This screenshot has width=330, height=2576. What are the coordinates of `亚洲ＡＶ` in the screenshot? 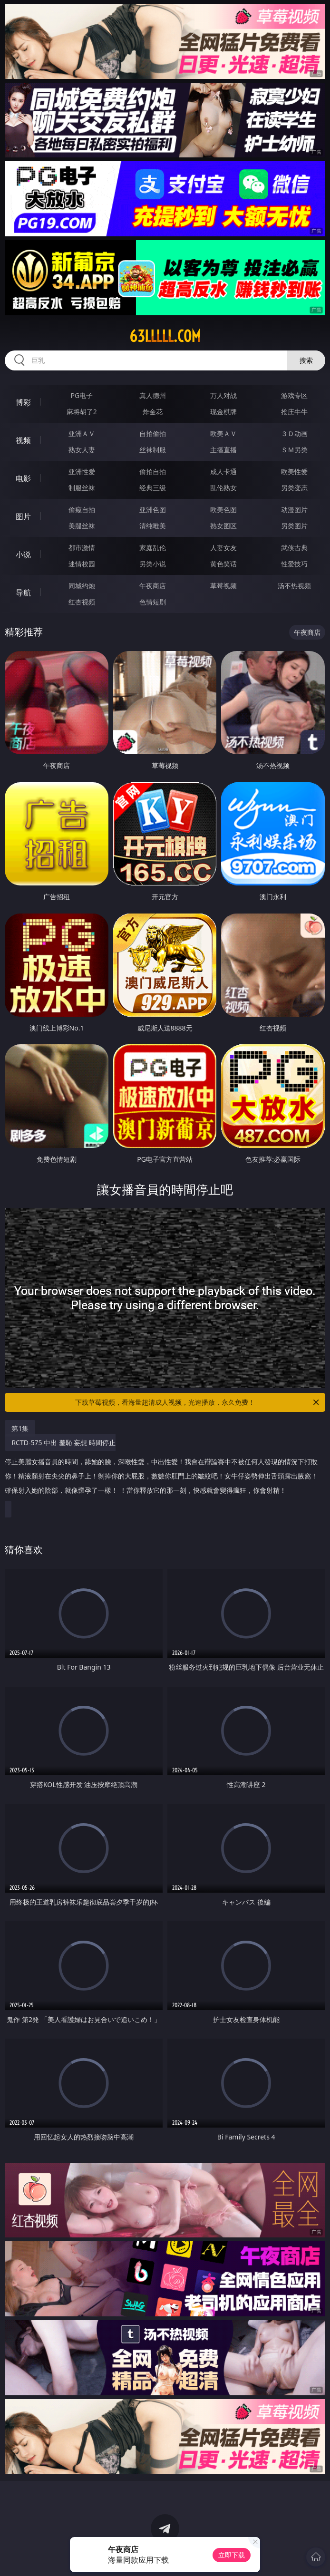 It's located at (81, 433).